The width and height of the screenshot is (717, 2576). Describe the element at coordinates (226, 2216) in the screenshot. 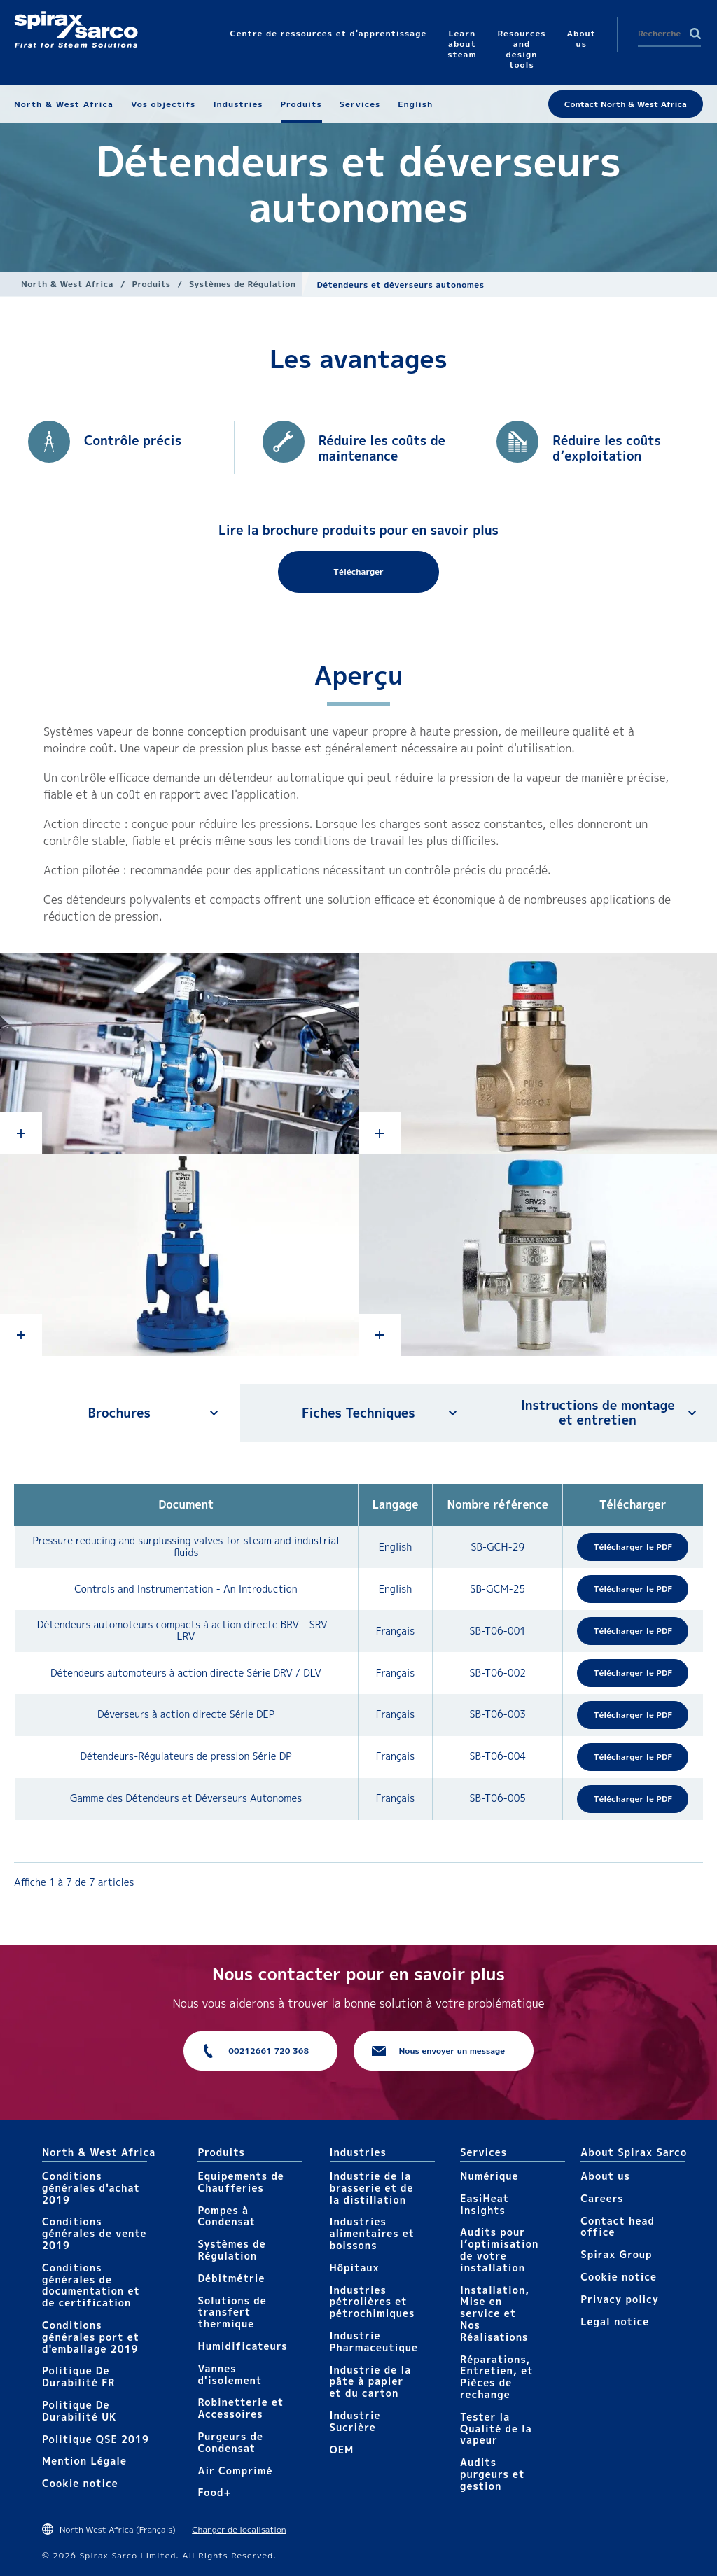

I see `Pompes à Condensat` at that location.